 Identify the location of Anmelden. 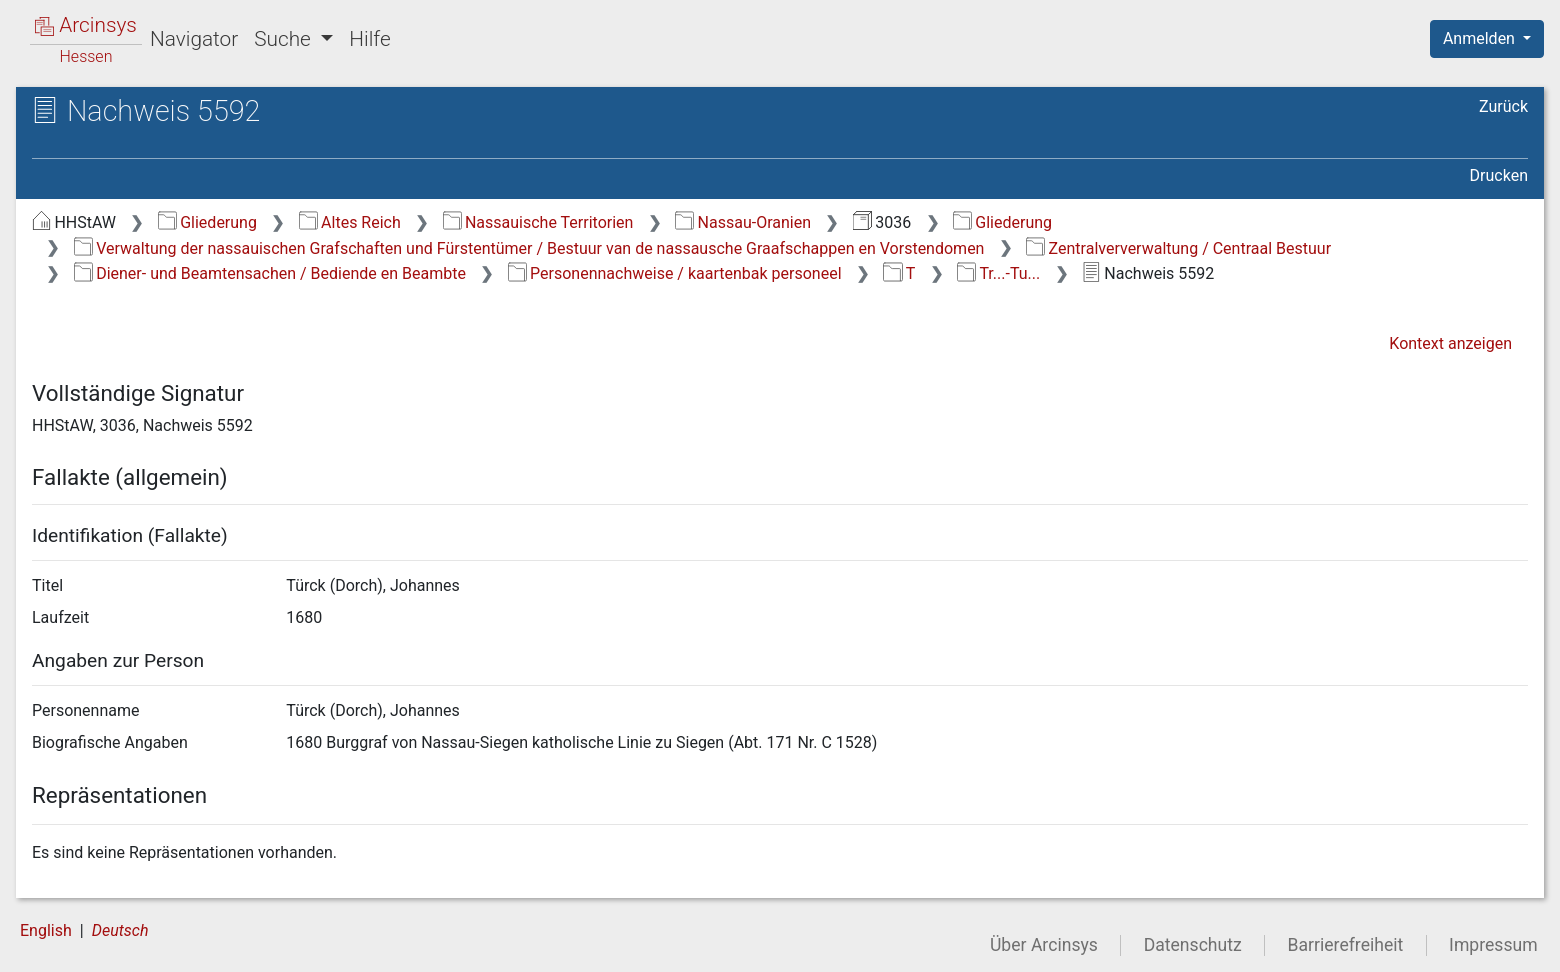
(1481, 38).